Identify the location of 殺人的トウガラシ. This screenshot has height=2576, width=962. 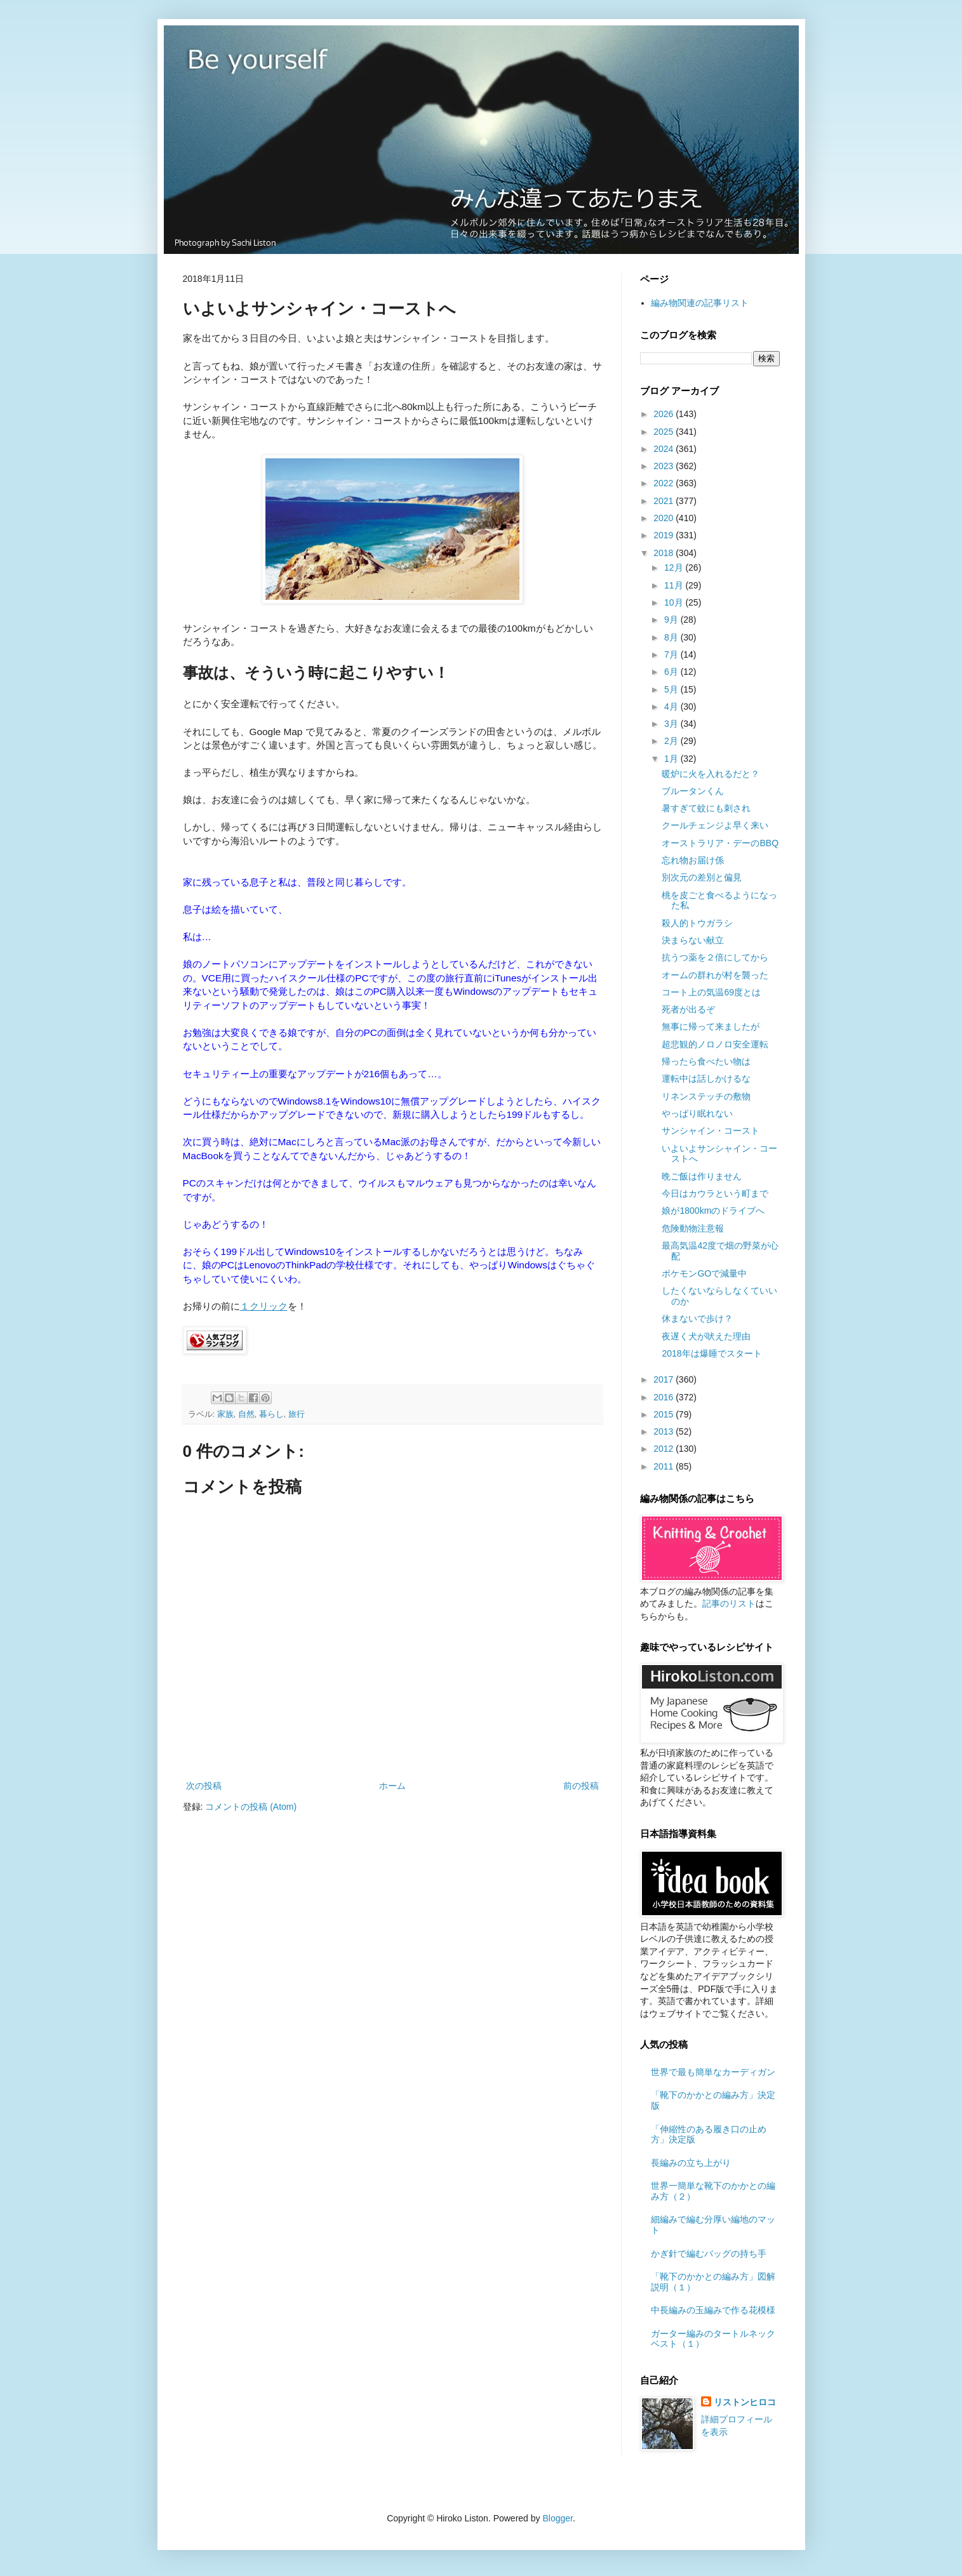
(697, 923).